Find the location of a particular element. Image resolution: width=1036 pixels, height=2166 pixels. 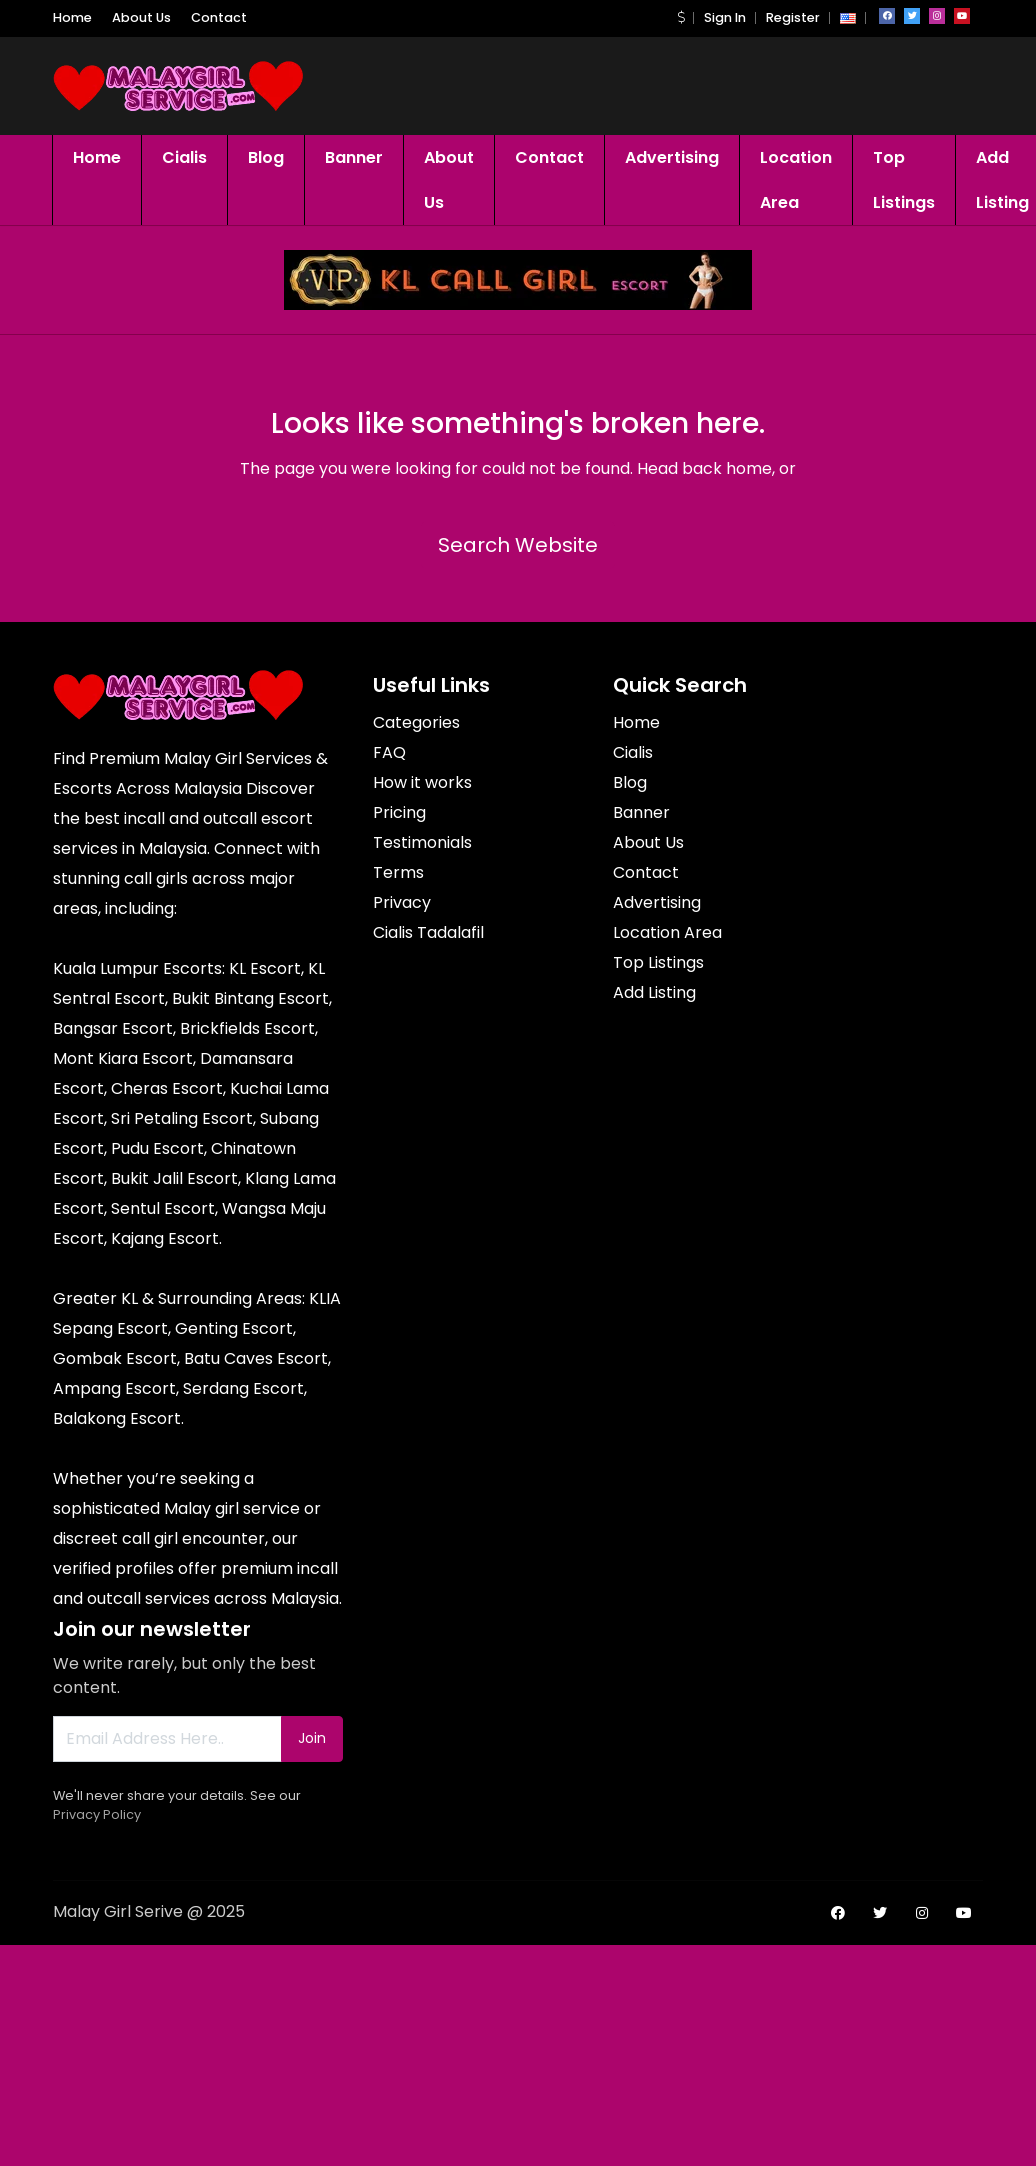

Search Website is located at coordinates (518, 545).